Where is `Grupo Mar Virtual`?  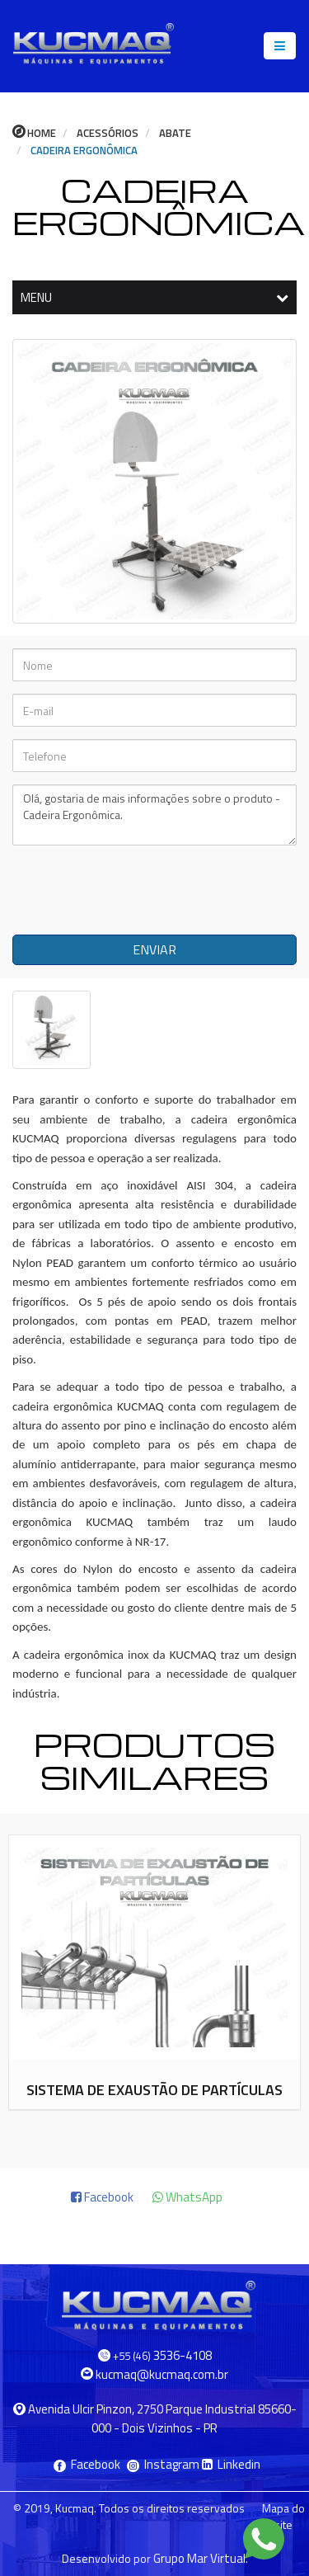
Grupo Mar Virtual is located at coordinates (199, 2558).